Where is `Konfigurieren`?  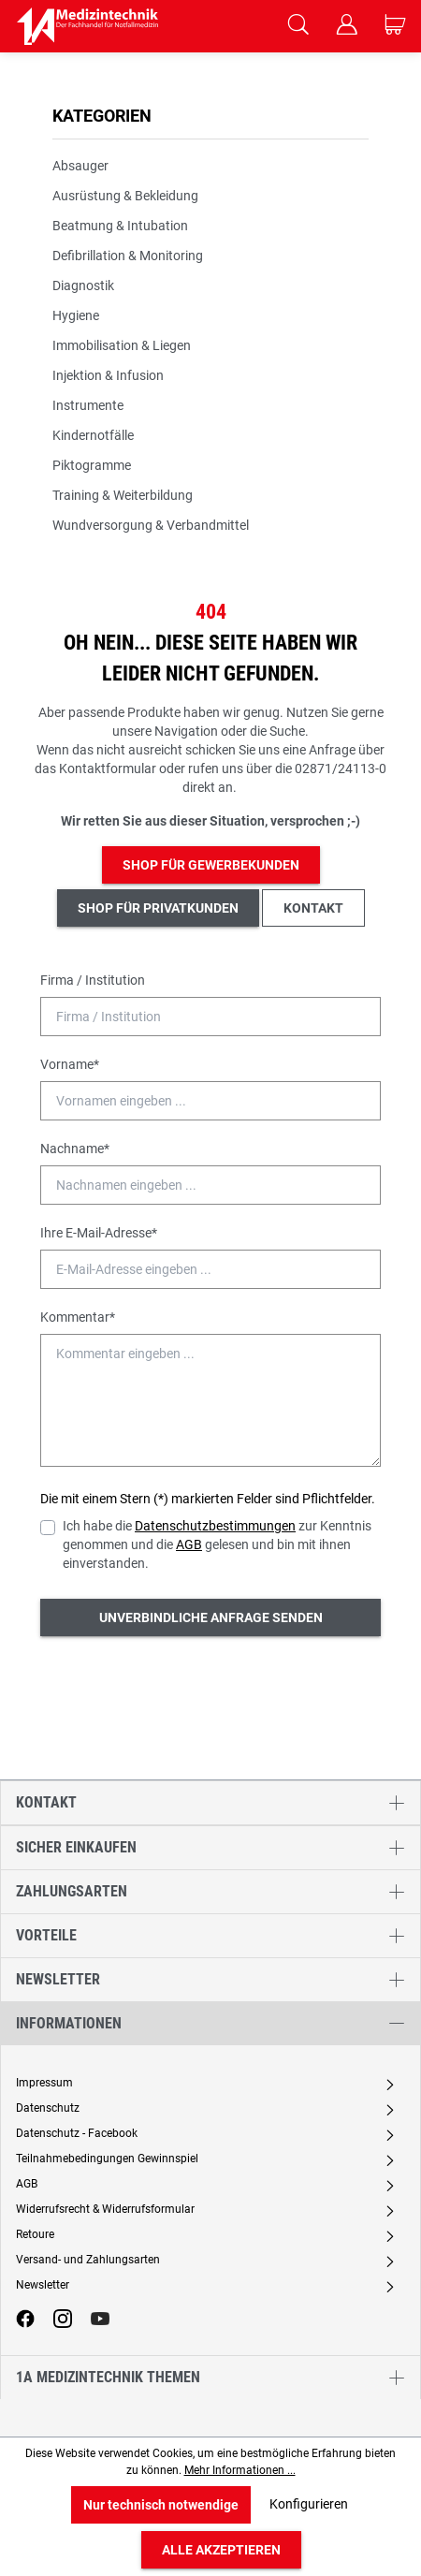 Konfigurieren is located at coordinates (308, 2503).